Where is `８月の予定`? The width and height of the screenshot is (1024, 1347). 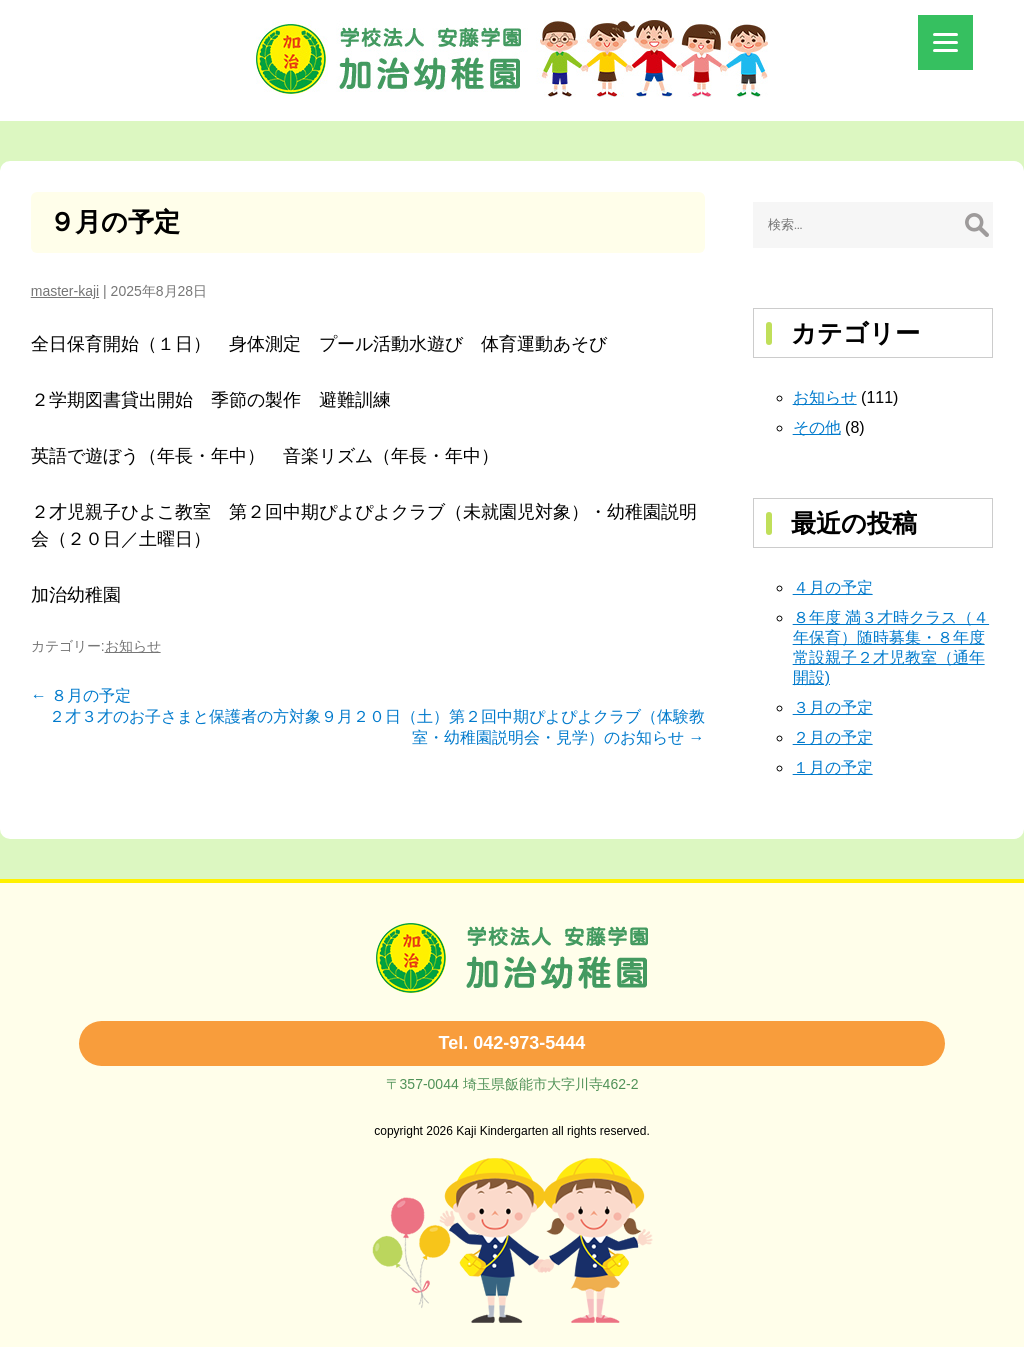 ８月の予定 is located at coordinates (81, 695).